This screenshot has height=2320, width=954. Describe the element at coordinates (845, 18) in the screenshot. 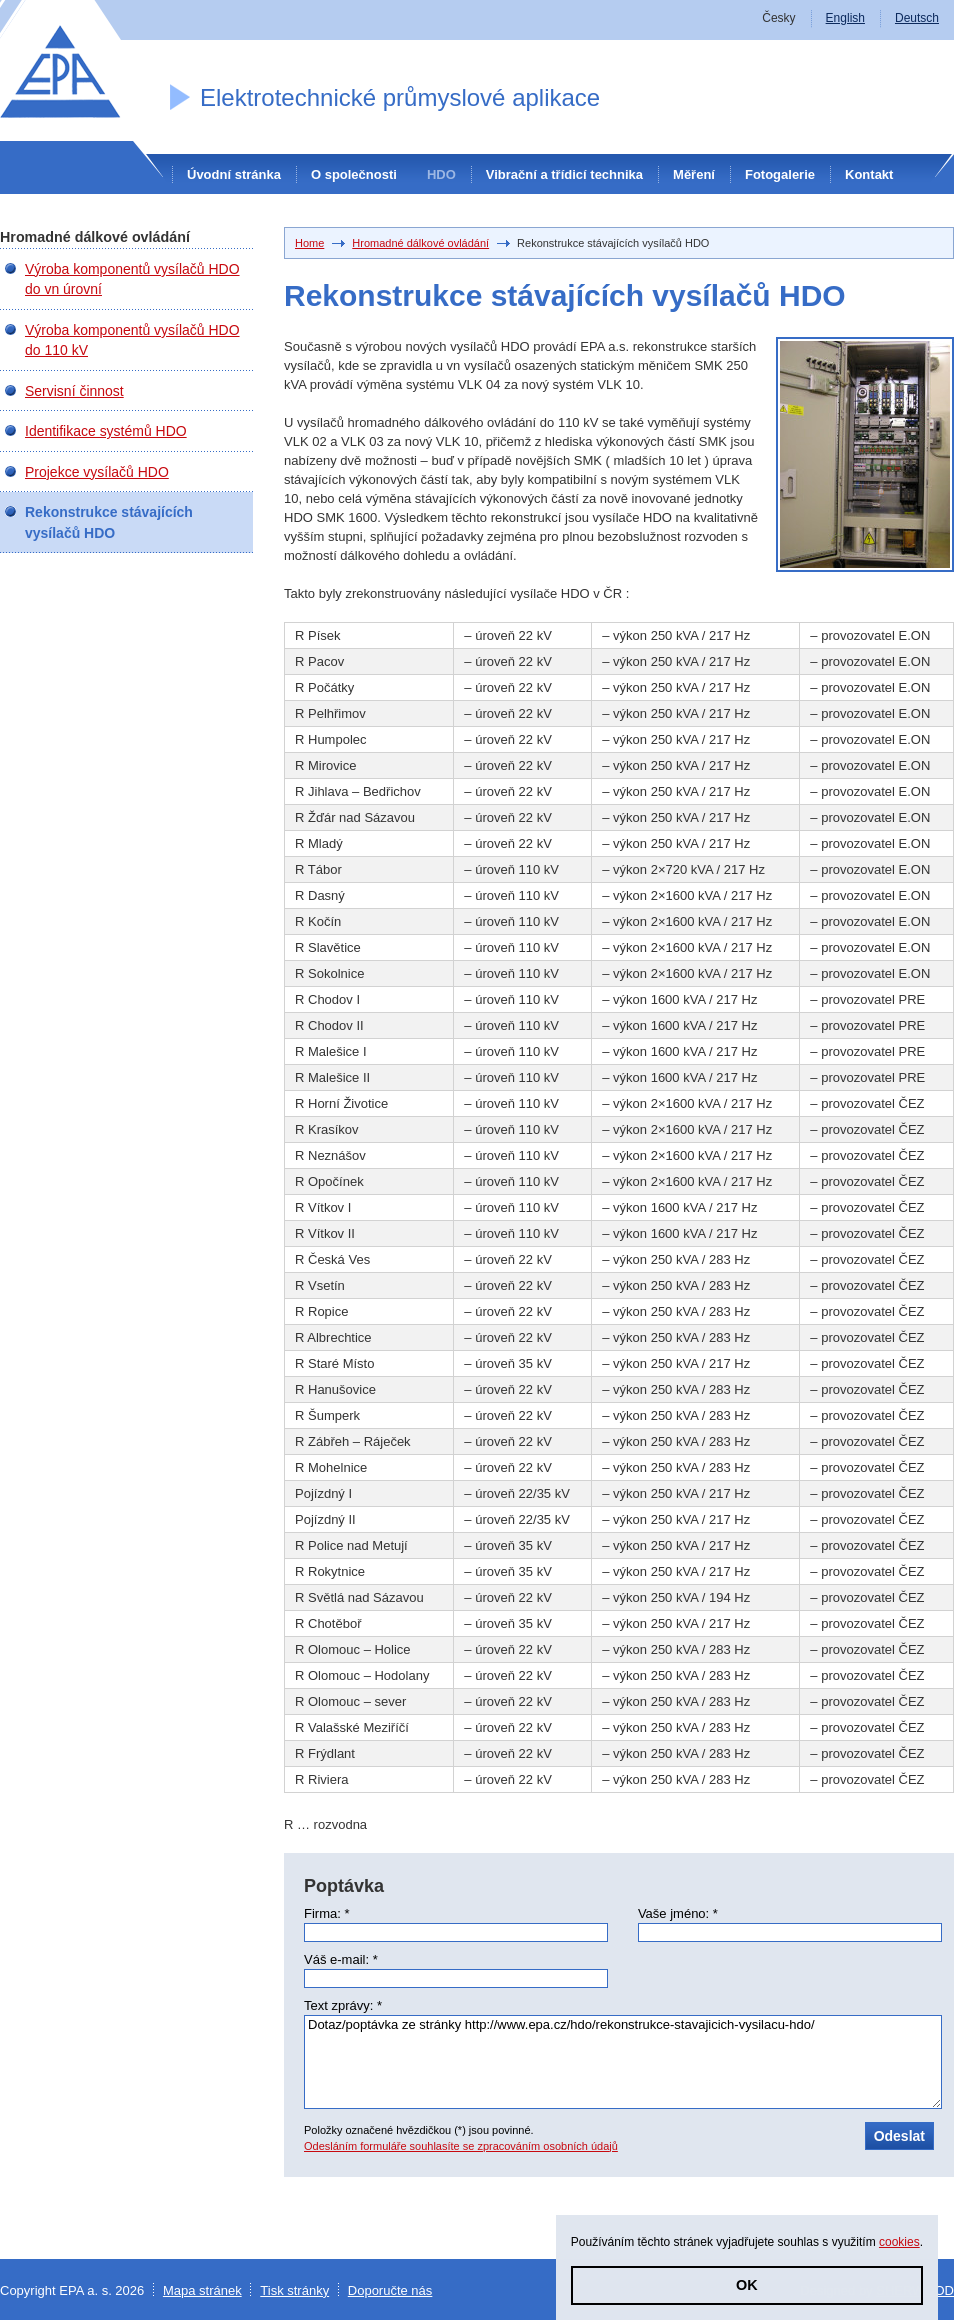

I see `English` at that location.